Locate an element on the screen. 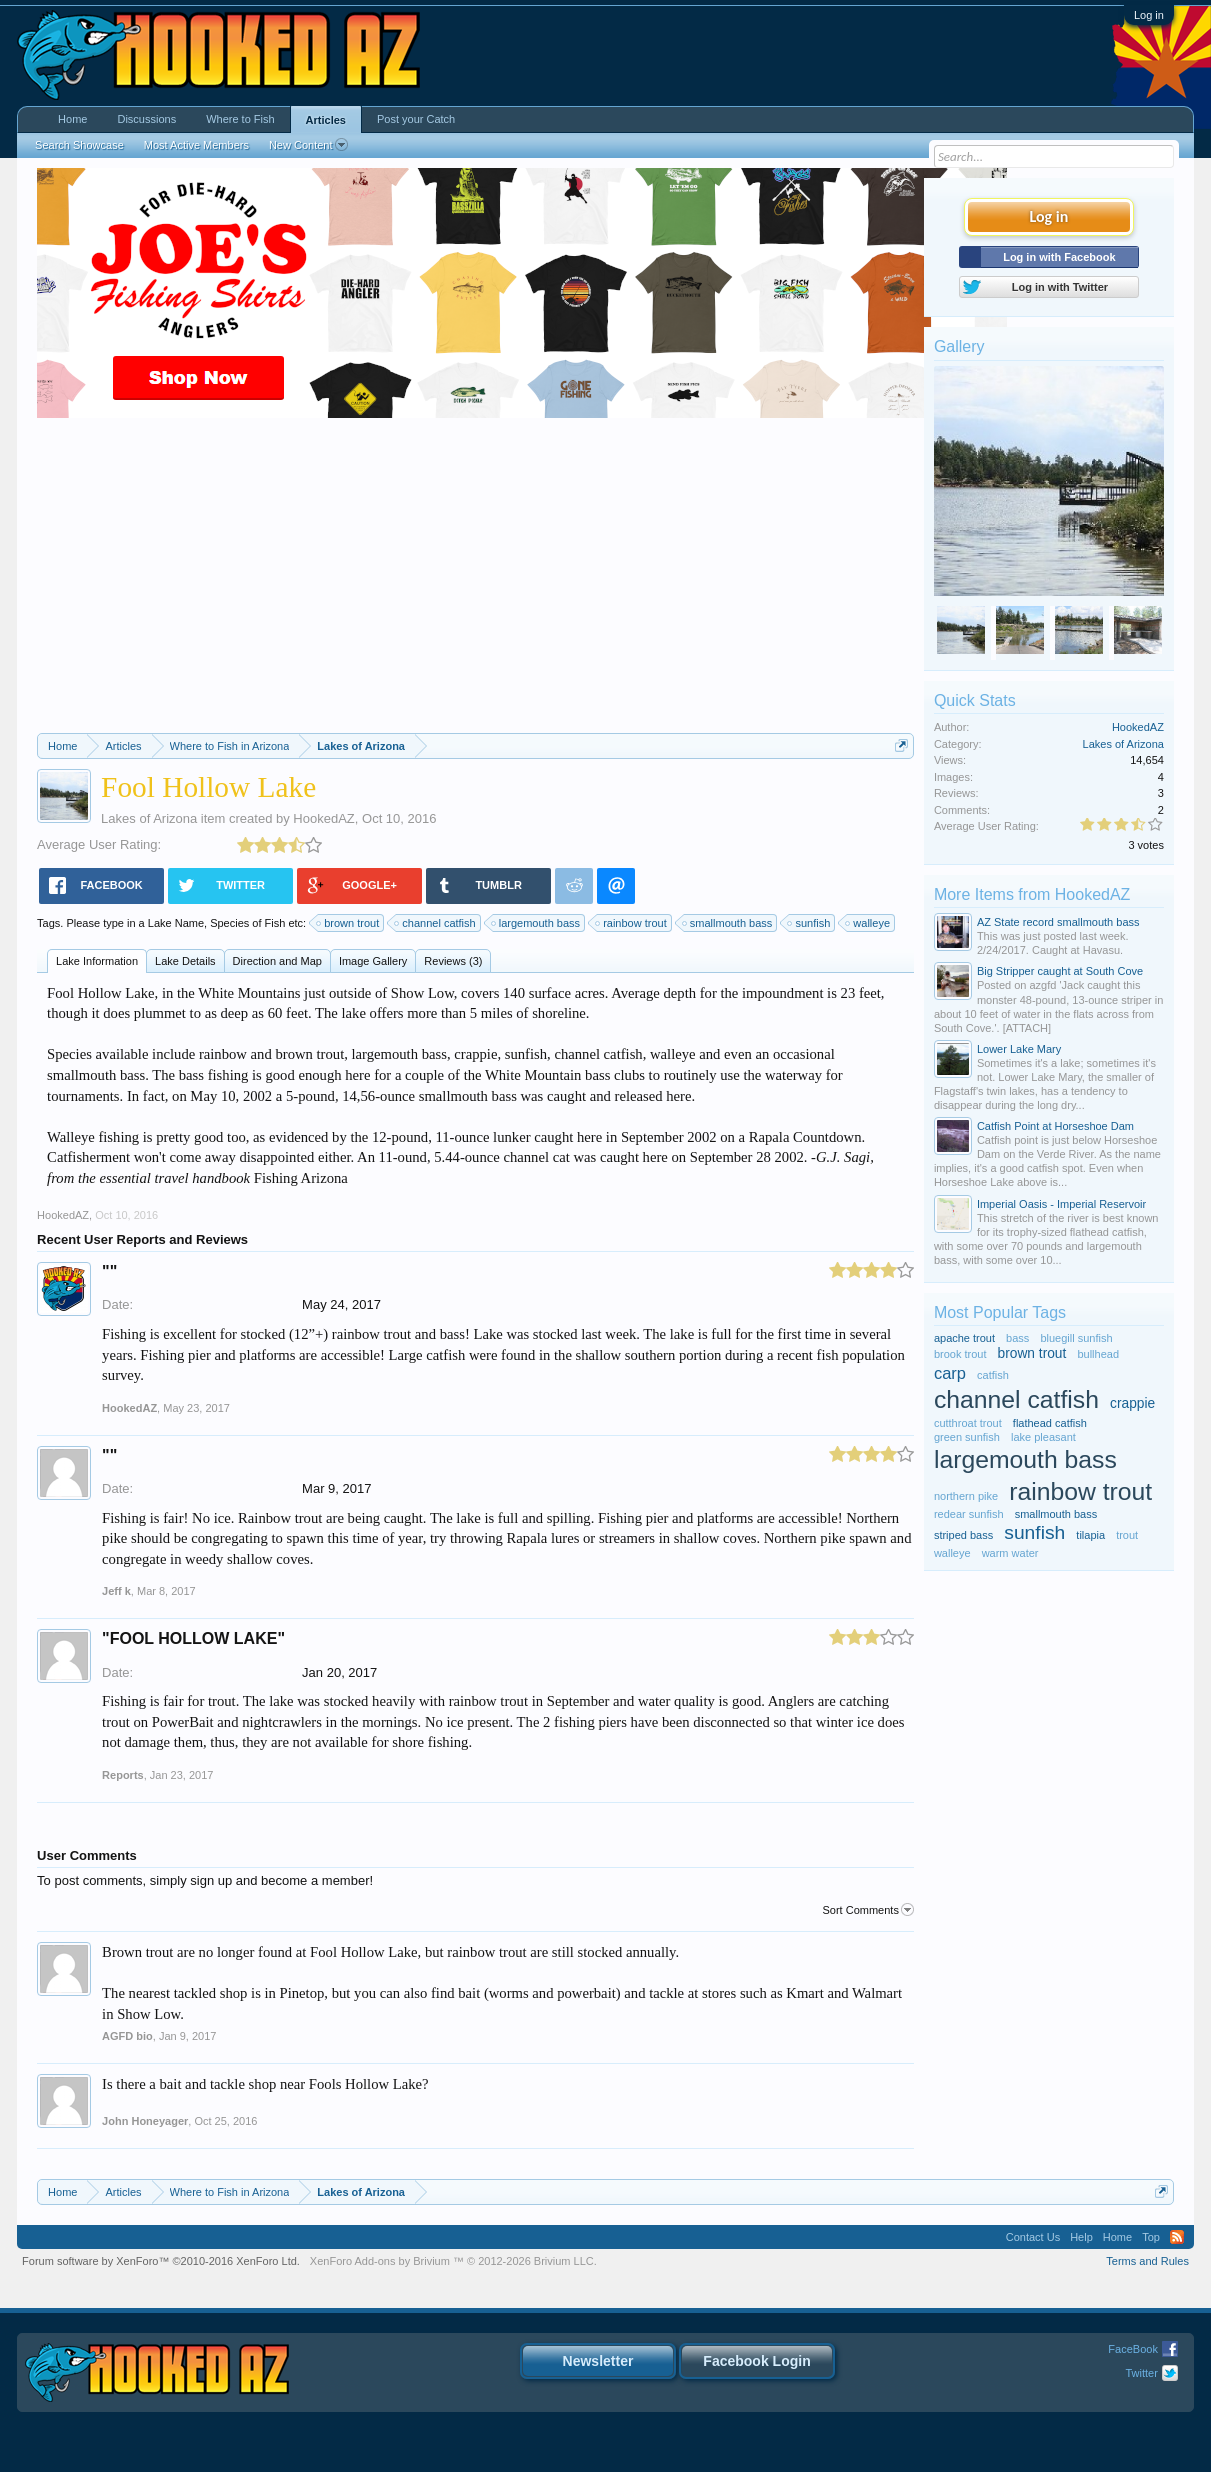 The image size is (1211, 2472). Log in is located at coordinates (1149, 15).